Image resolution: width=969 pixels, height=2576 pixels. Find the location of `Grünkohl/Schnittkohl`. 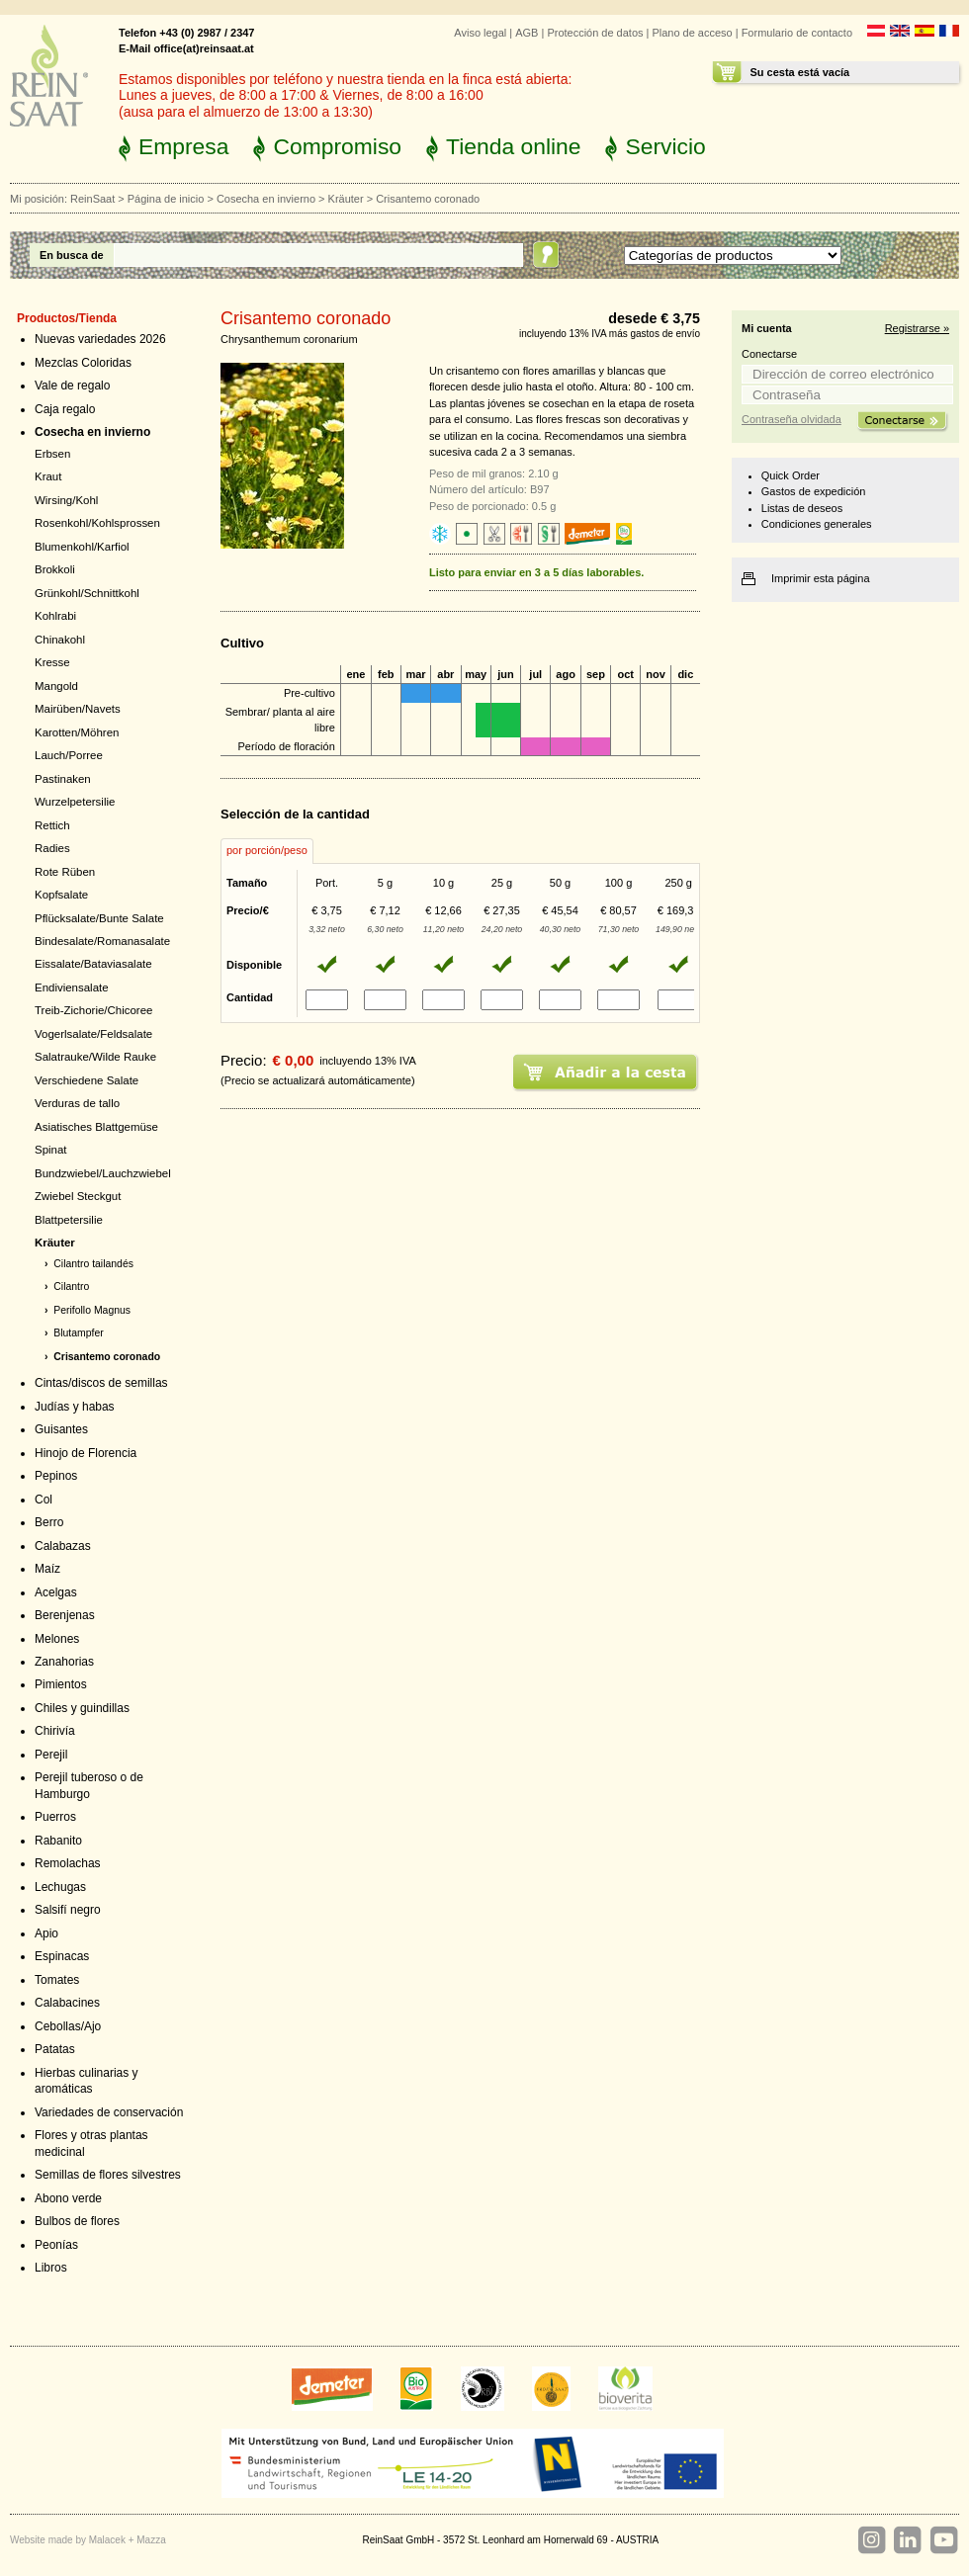

Grünkohl/Schnittkohl is located at coordinates (87, 593).